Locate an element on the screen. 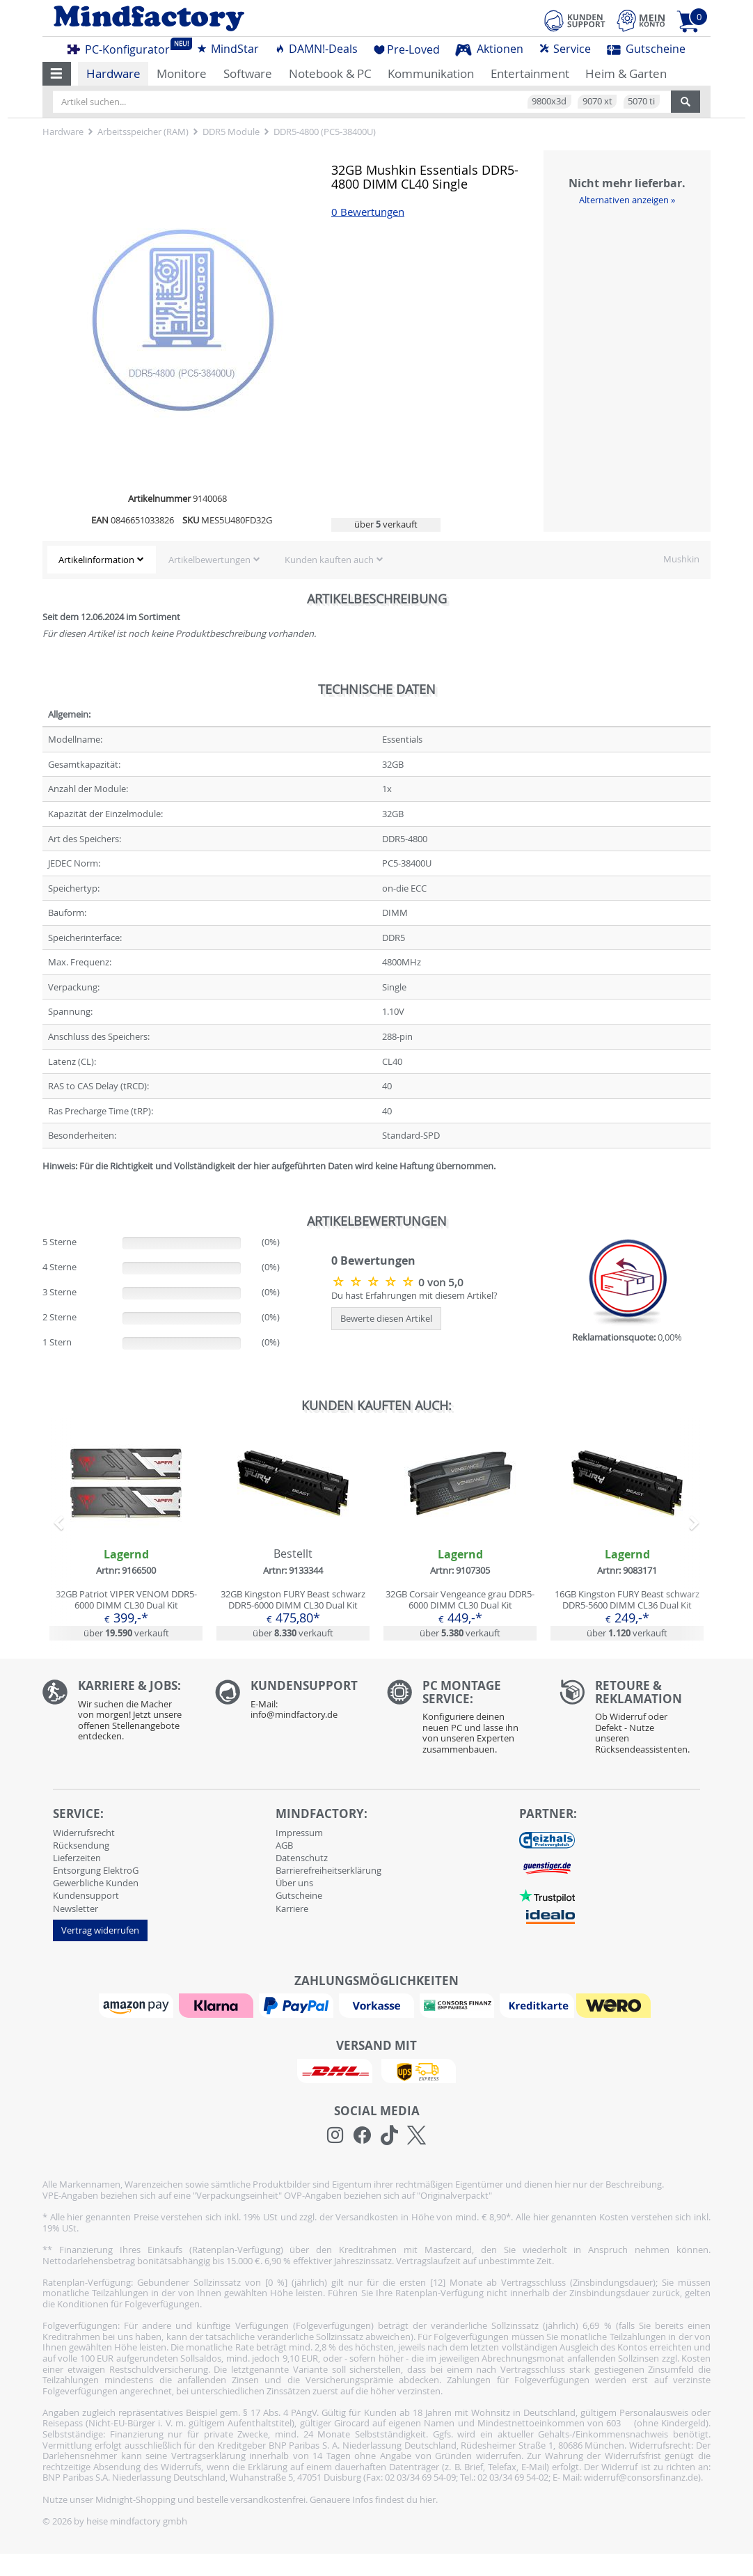  Entsorgung ElektroG is located at coordinates (95, 1870).